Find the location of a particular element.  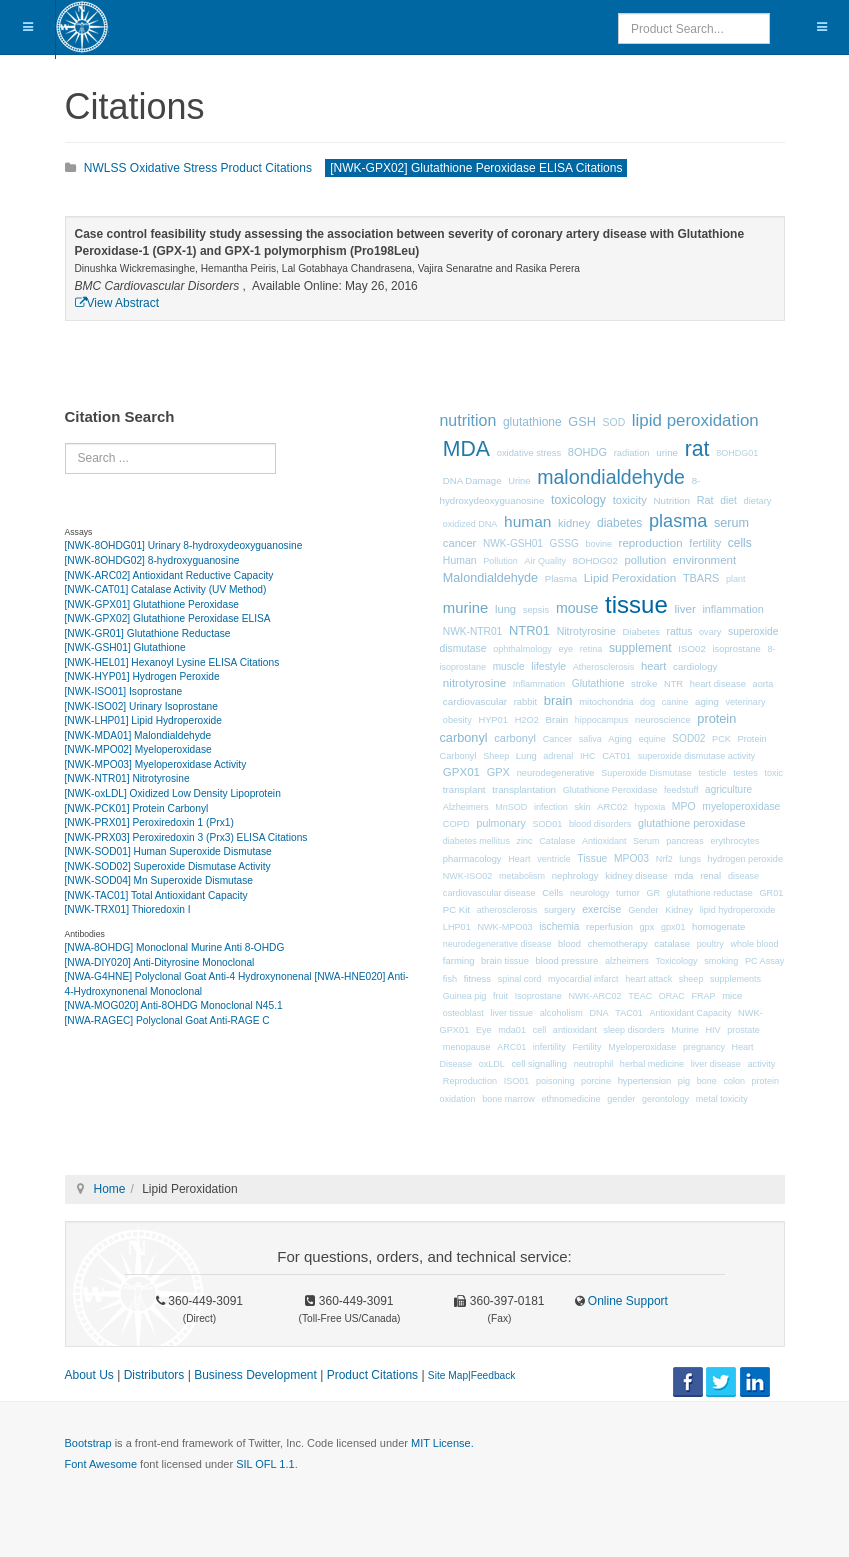

homogenate is located at coordinates (718, 926).